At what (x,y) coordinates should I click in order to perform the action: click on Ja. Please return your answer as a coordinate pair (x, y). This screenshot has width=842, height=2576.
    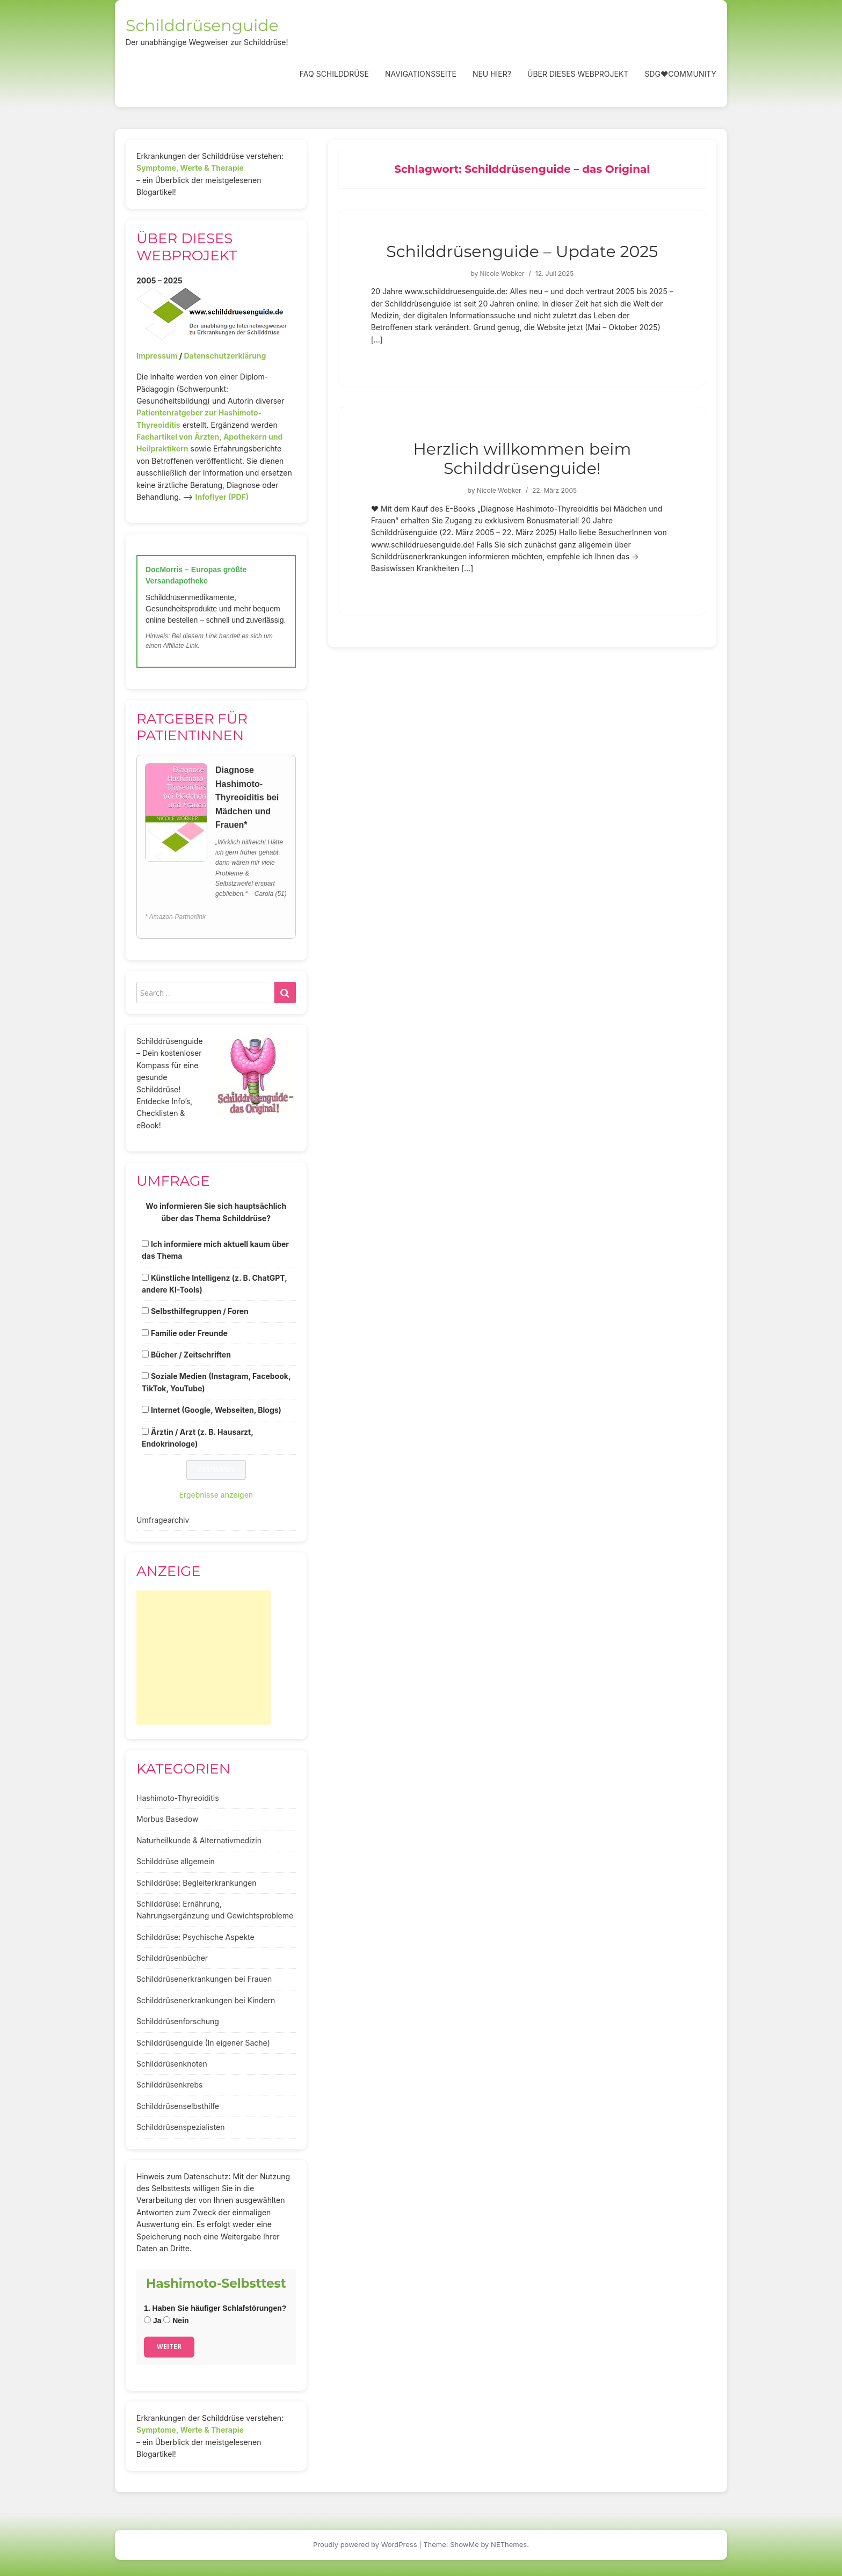
    Looking at the image, I should click on (152, 2320).